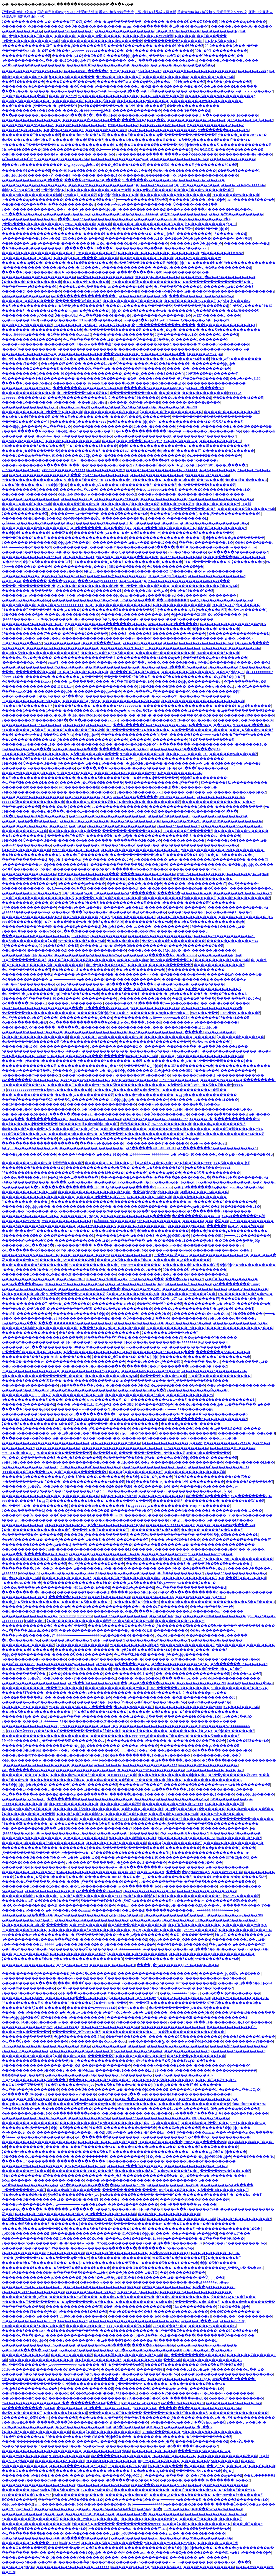 The width and height of the screenshot is (278, 2576). I want to click on ������˿�߸�Ь��Ƶ���߲���, so click(91, 782).